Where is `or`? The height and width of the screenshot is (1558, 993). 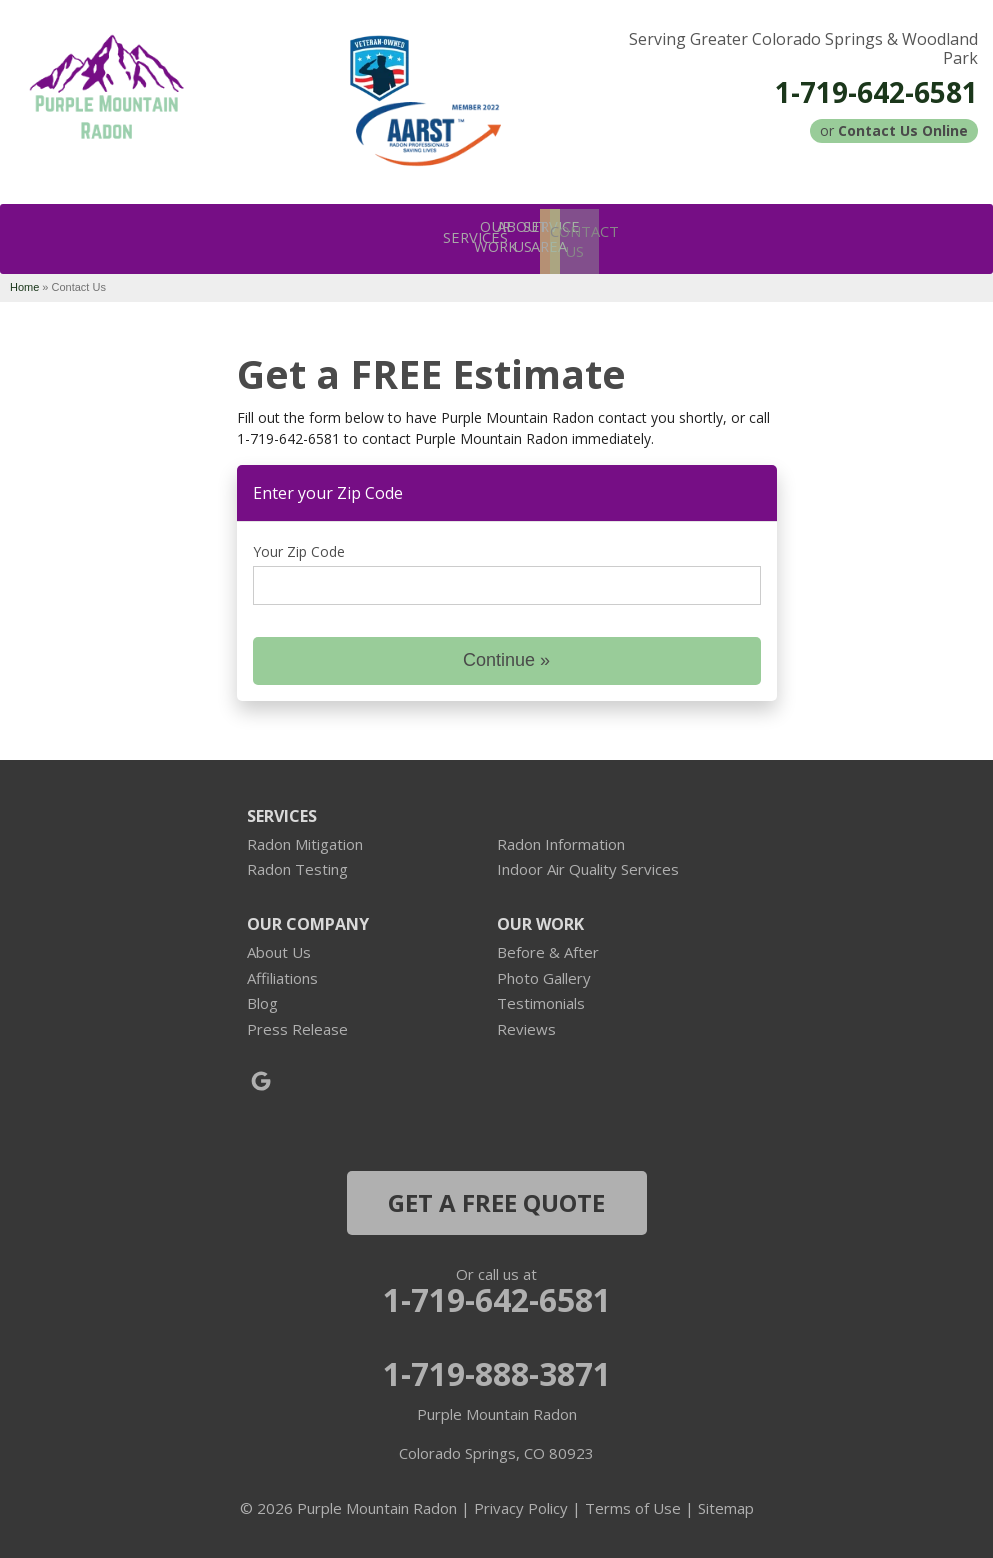 or is located at coordinates (894, 130).